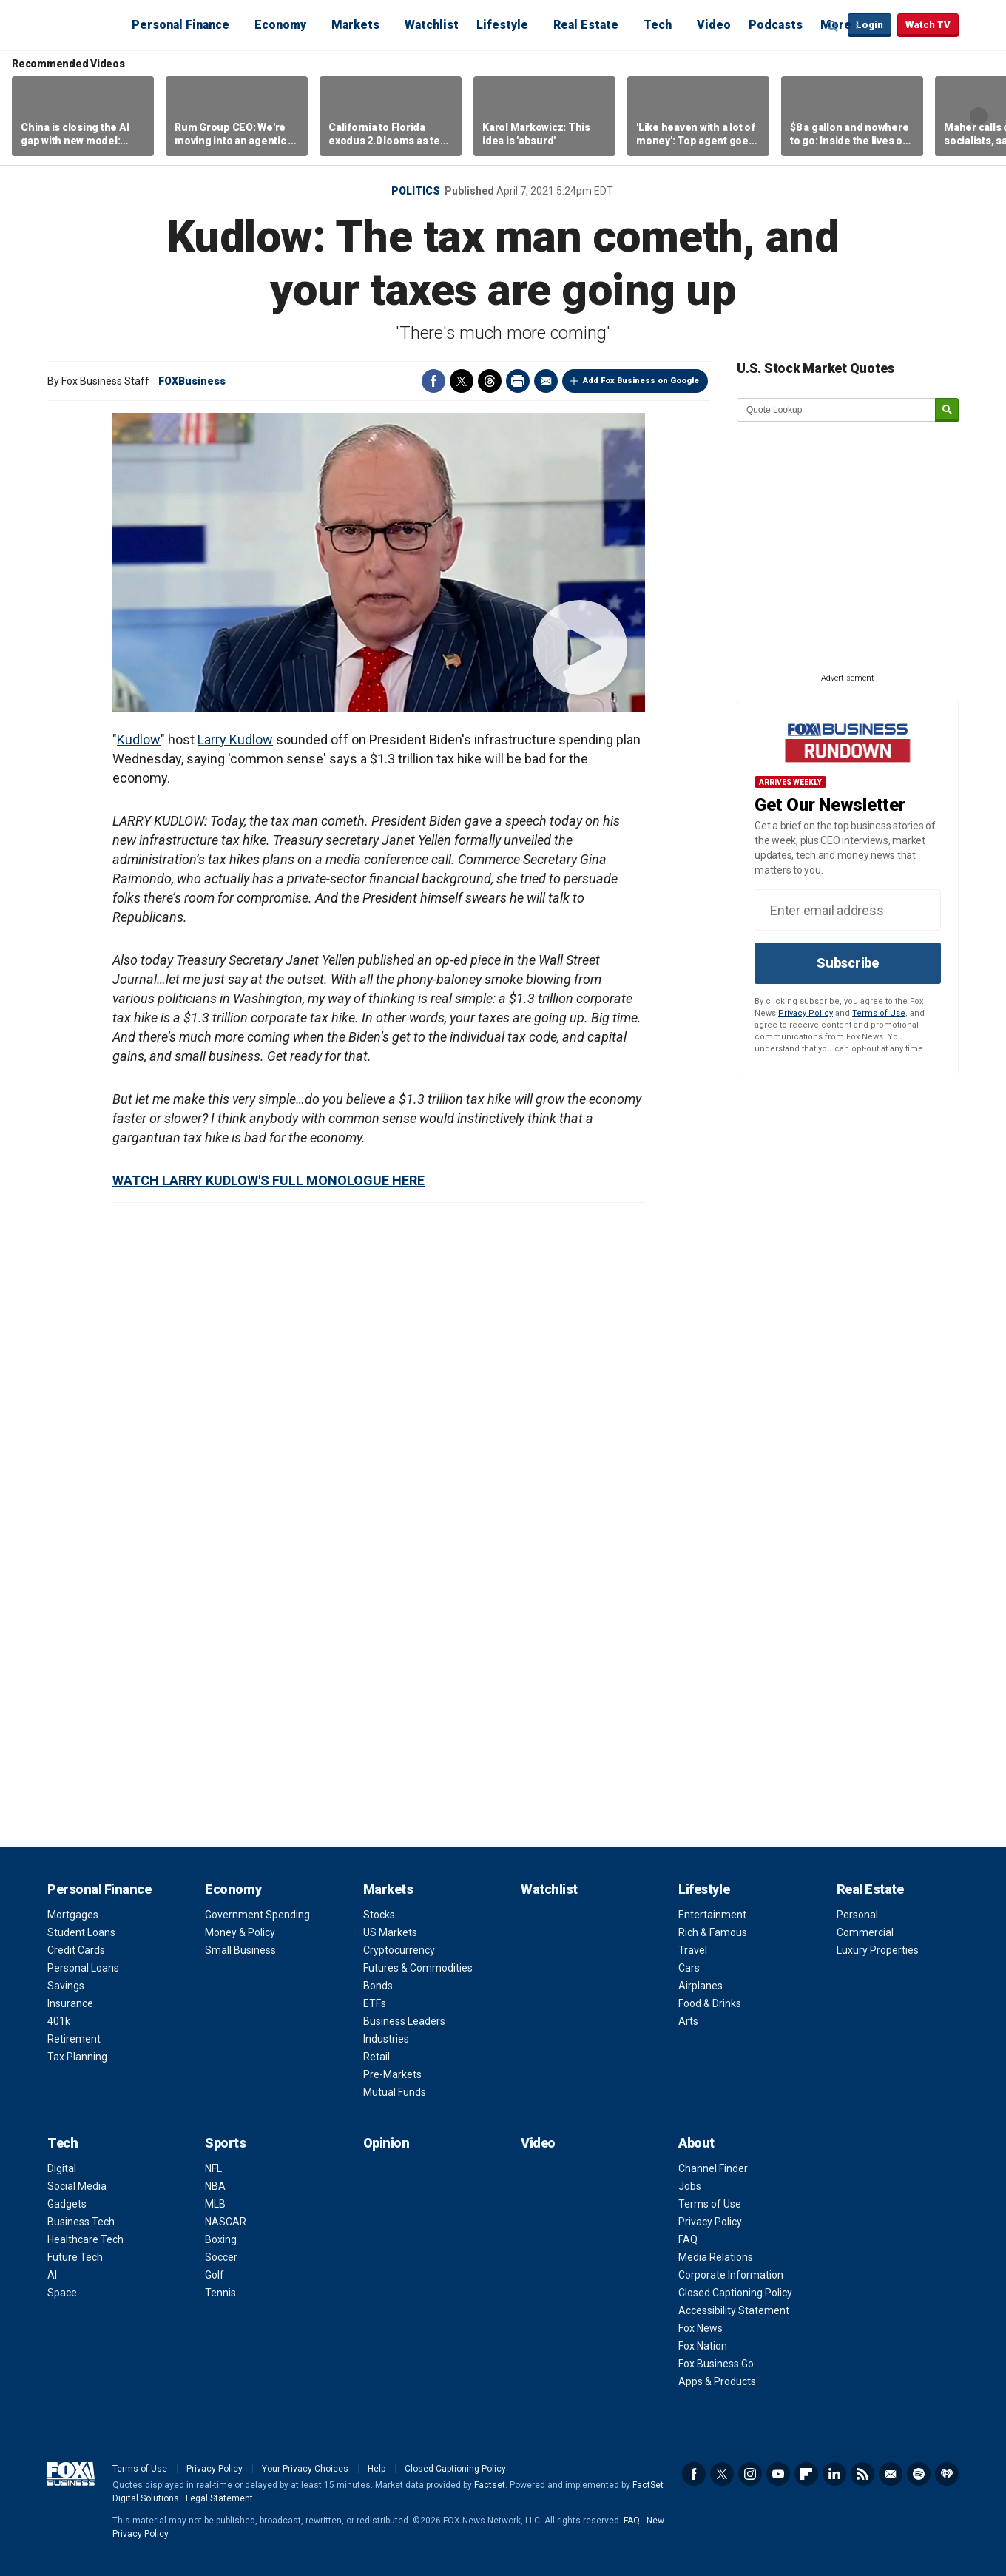 The height and width of the screenshot is (2576, 1006). What do you see at coordinates (735, 2293) in the screenshot?
I see `Closed Captioning Policy` at bounding box center [735, 2293].